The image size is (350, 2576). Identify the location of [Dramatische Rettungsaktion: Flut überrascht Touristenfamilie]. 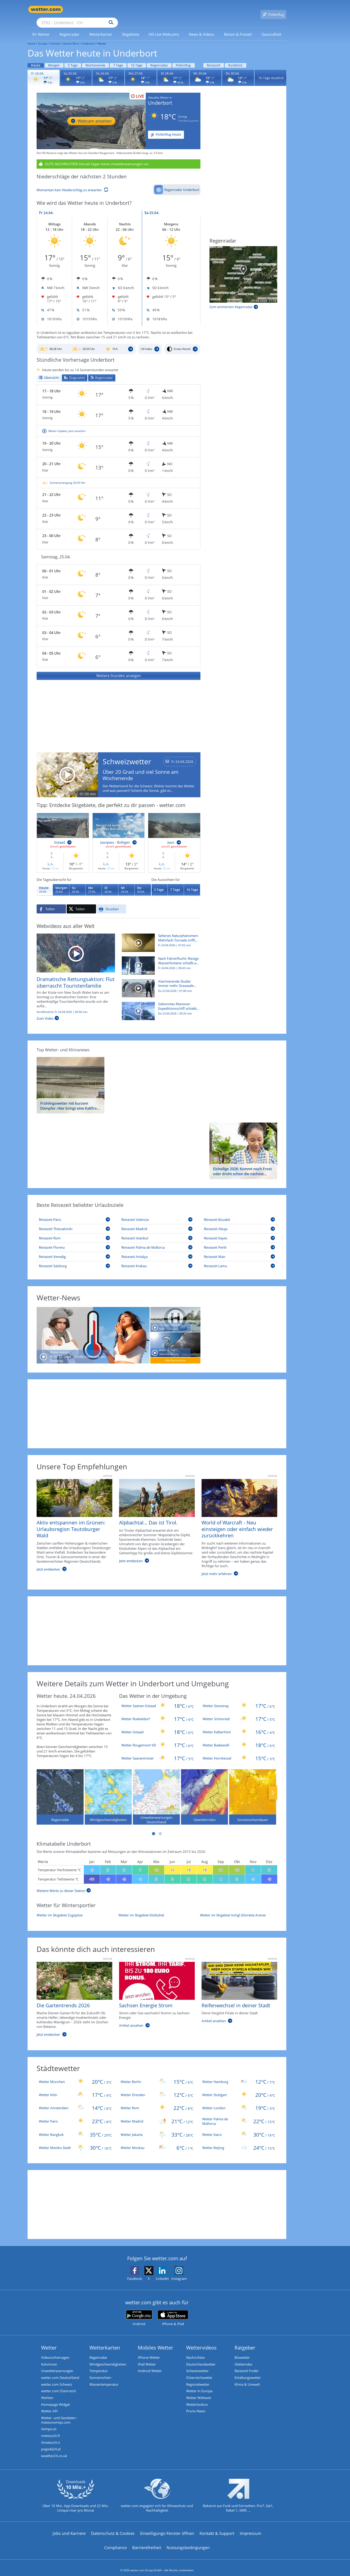
(76, 946).